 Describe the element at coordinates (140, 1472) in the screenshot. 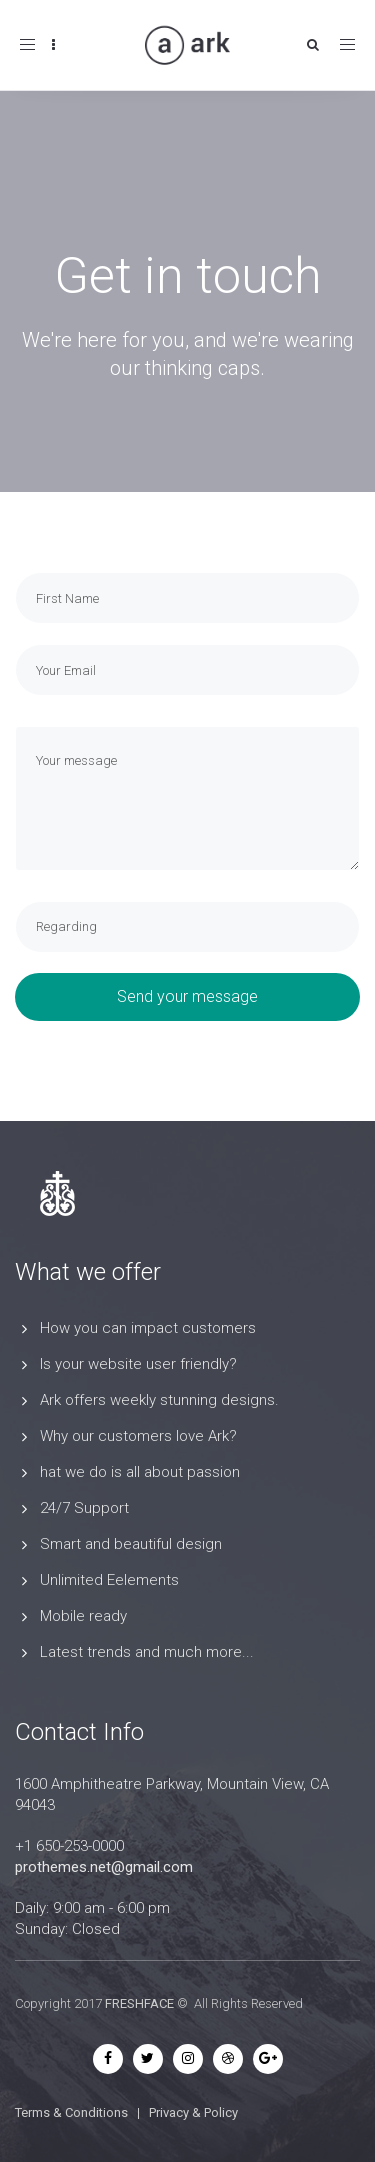

I see `hat we do is all about passion` at that location.